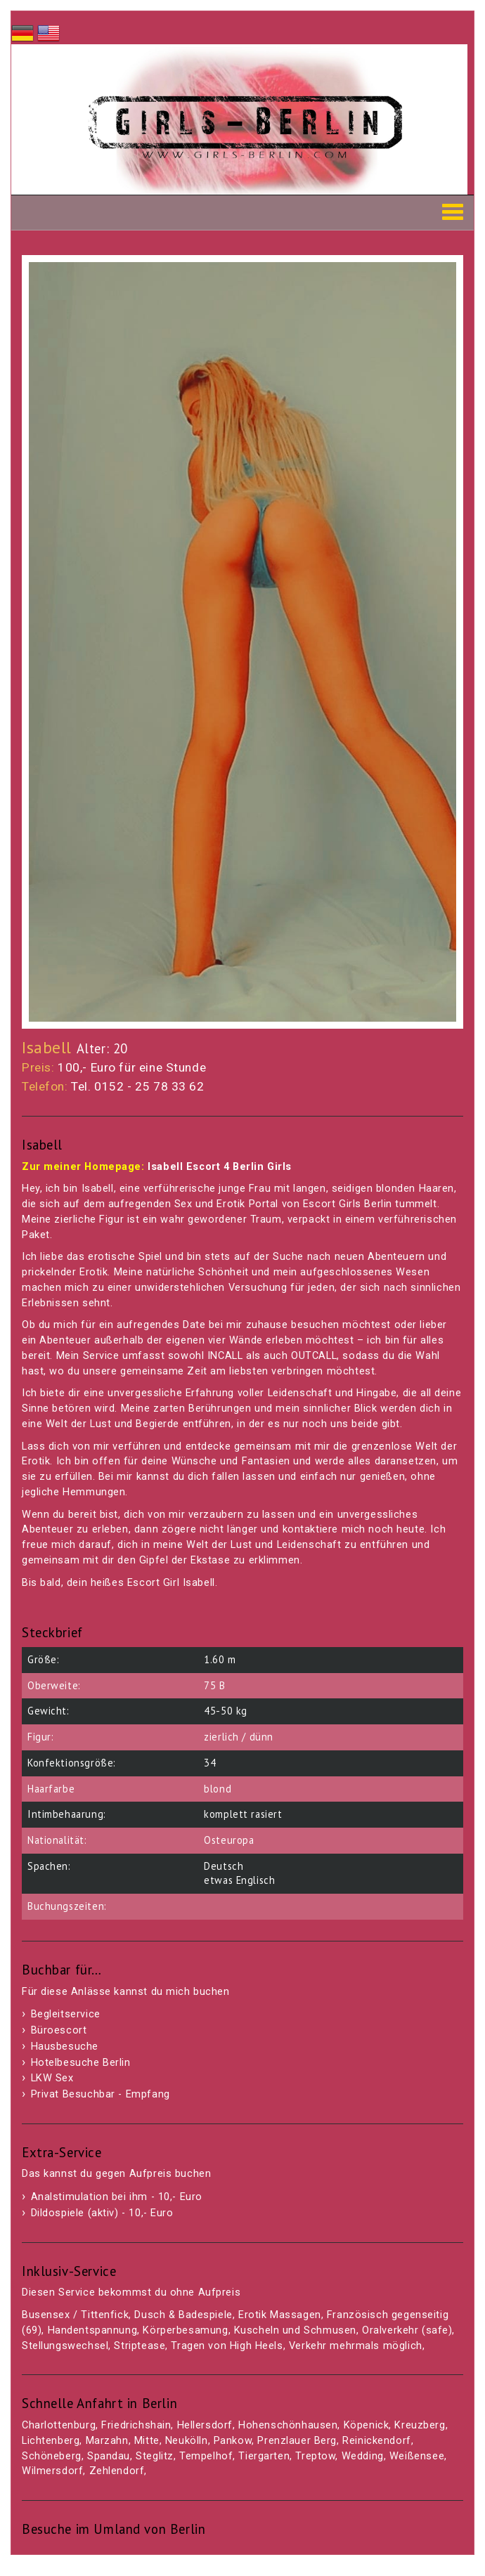  What do you see at coordinates (183, 2315) in the screenshot?
I see `Dusch & Badespiele` at bounding box center [183, 2315].